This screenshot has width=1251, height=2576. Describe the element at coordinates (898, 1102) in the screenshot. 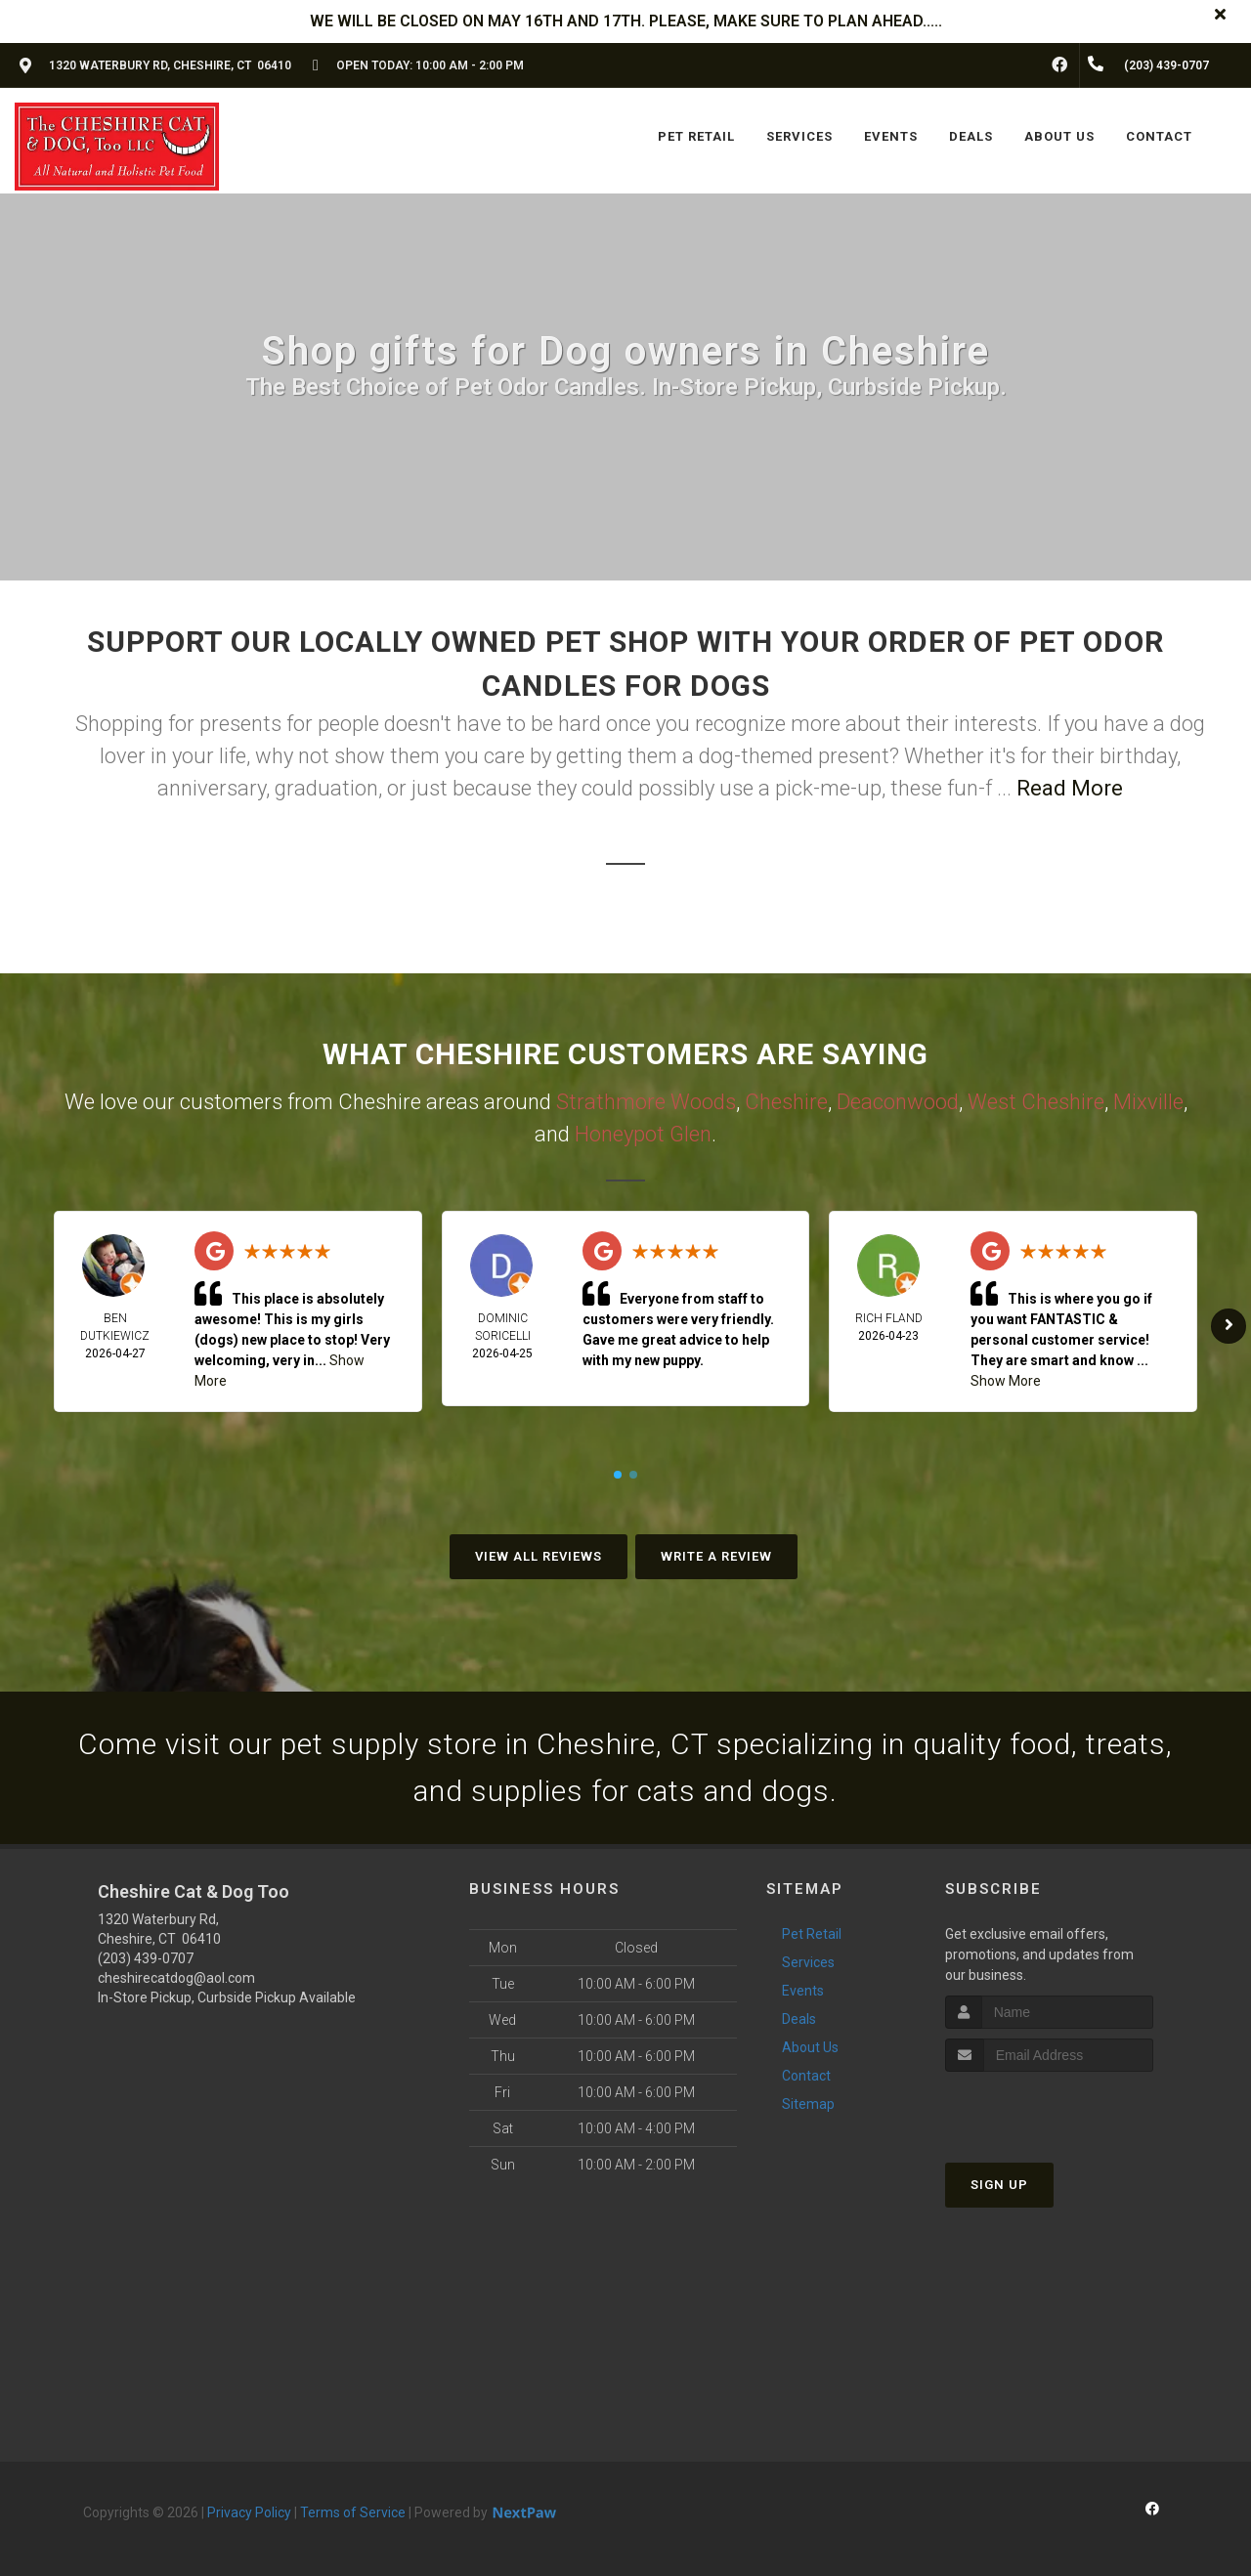

I see `Deaconwood` at that location.